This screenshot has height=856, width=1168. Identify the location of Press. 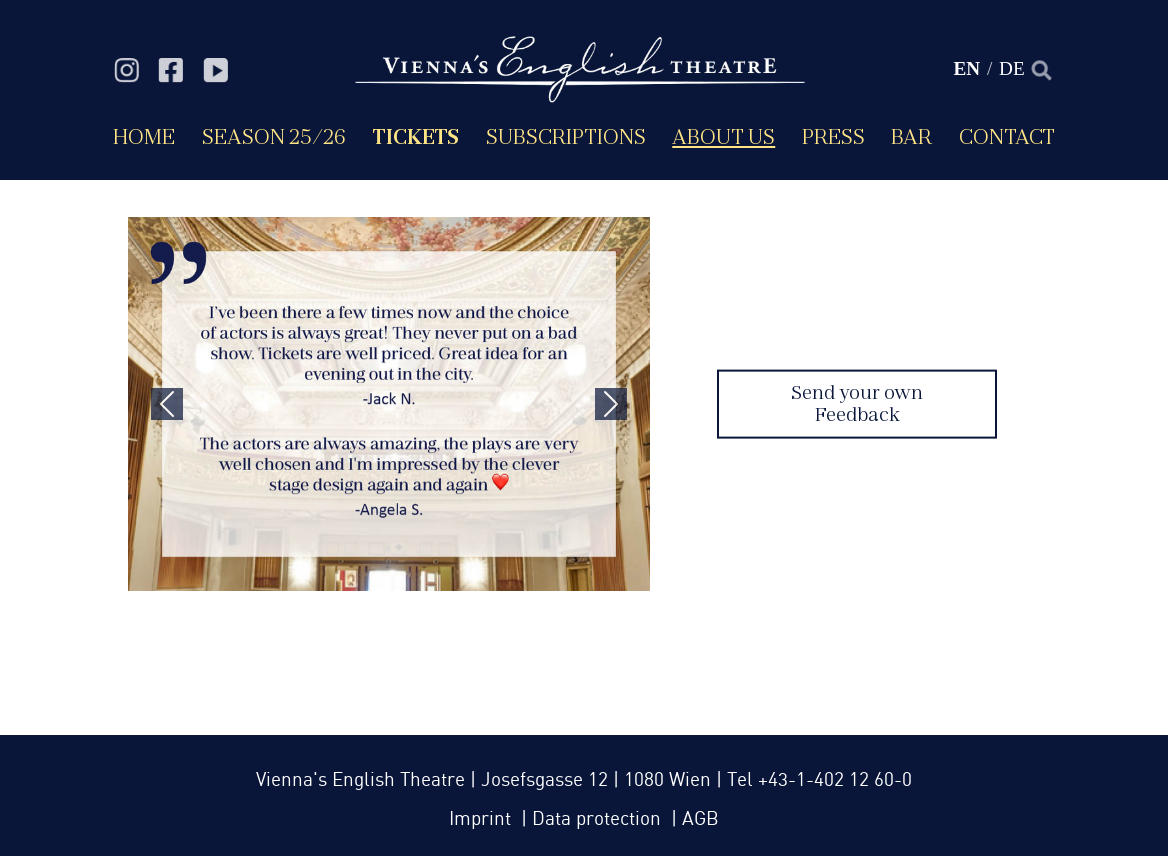
(833, 136).